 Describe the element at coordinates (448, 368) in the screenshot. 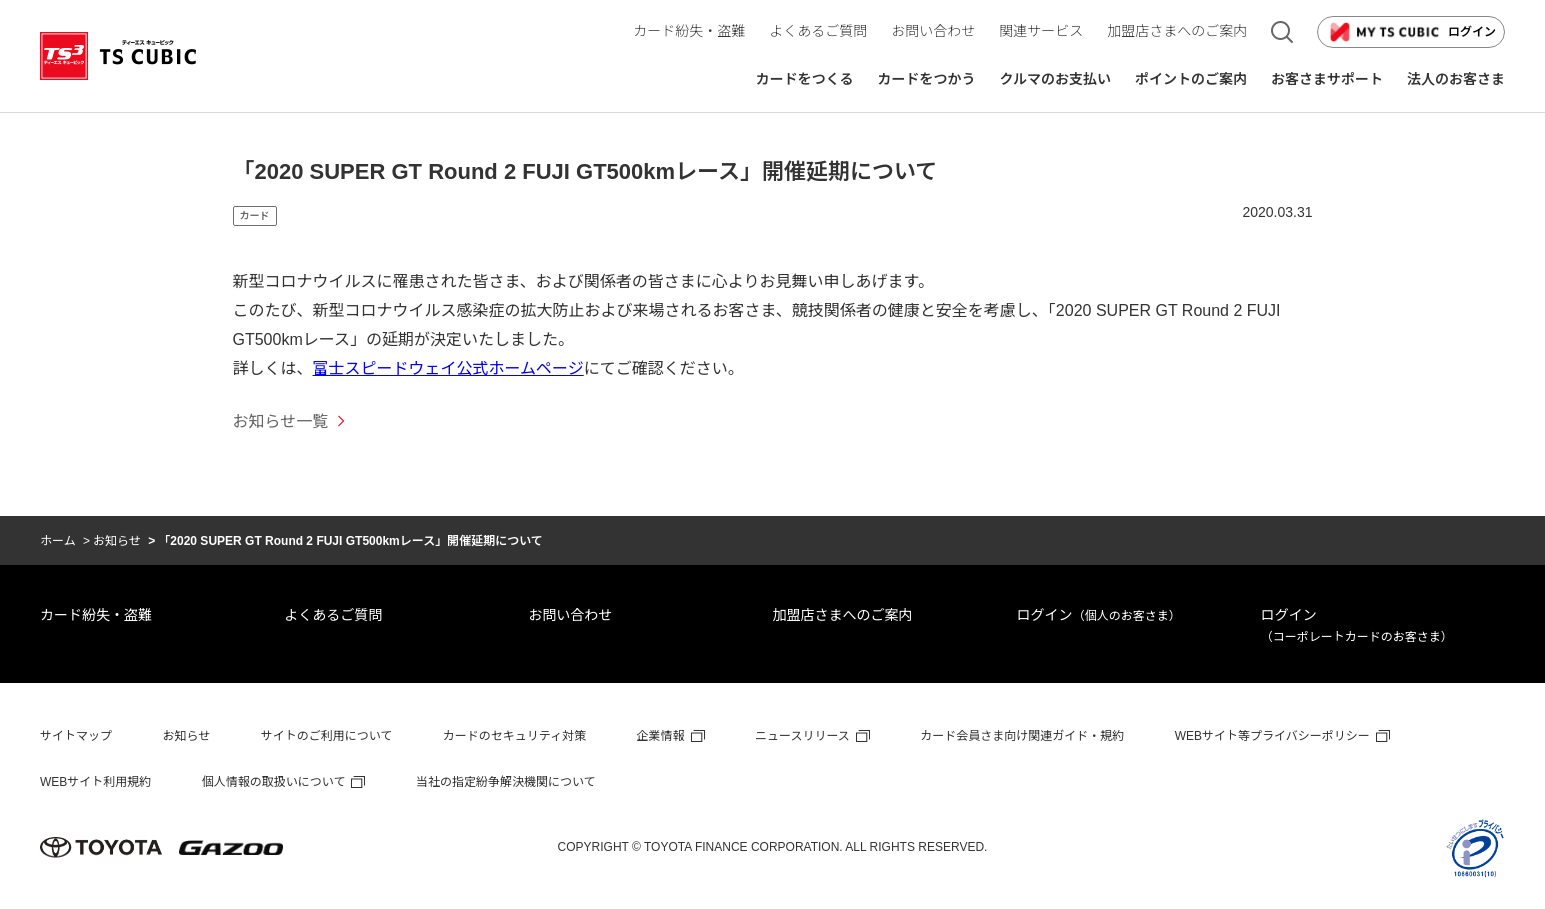

I see `富士スピードウェイ公式ホームページ` at that location.